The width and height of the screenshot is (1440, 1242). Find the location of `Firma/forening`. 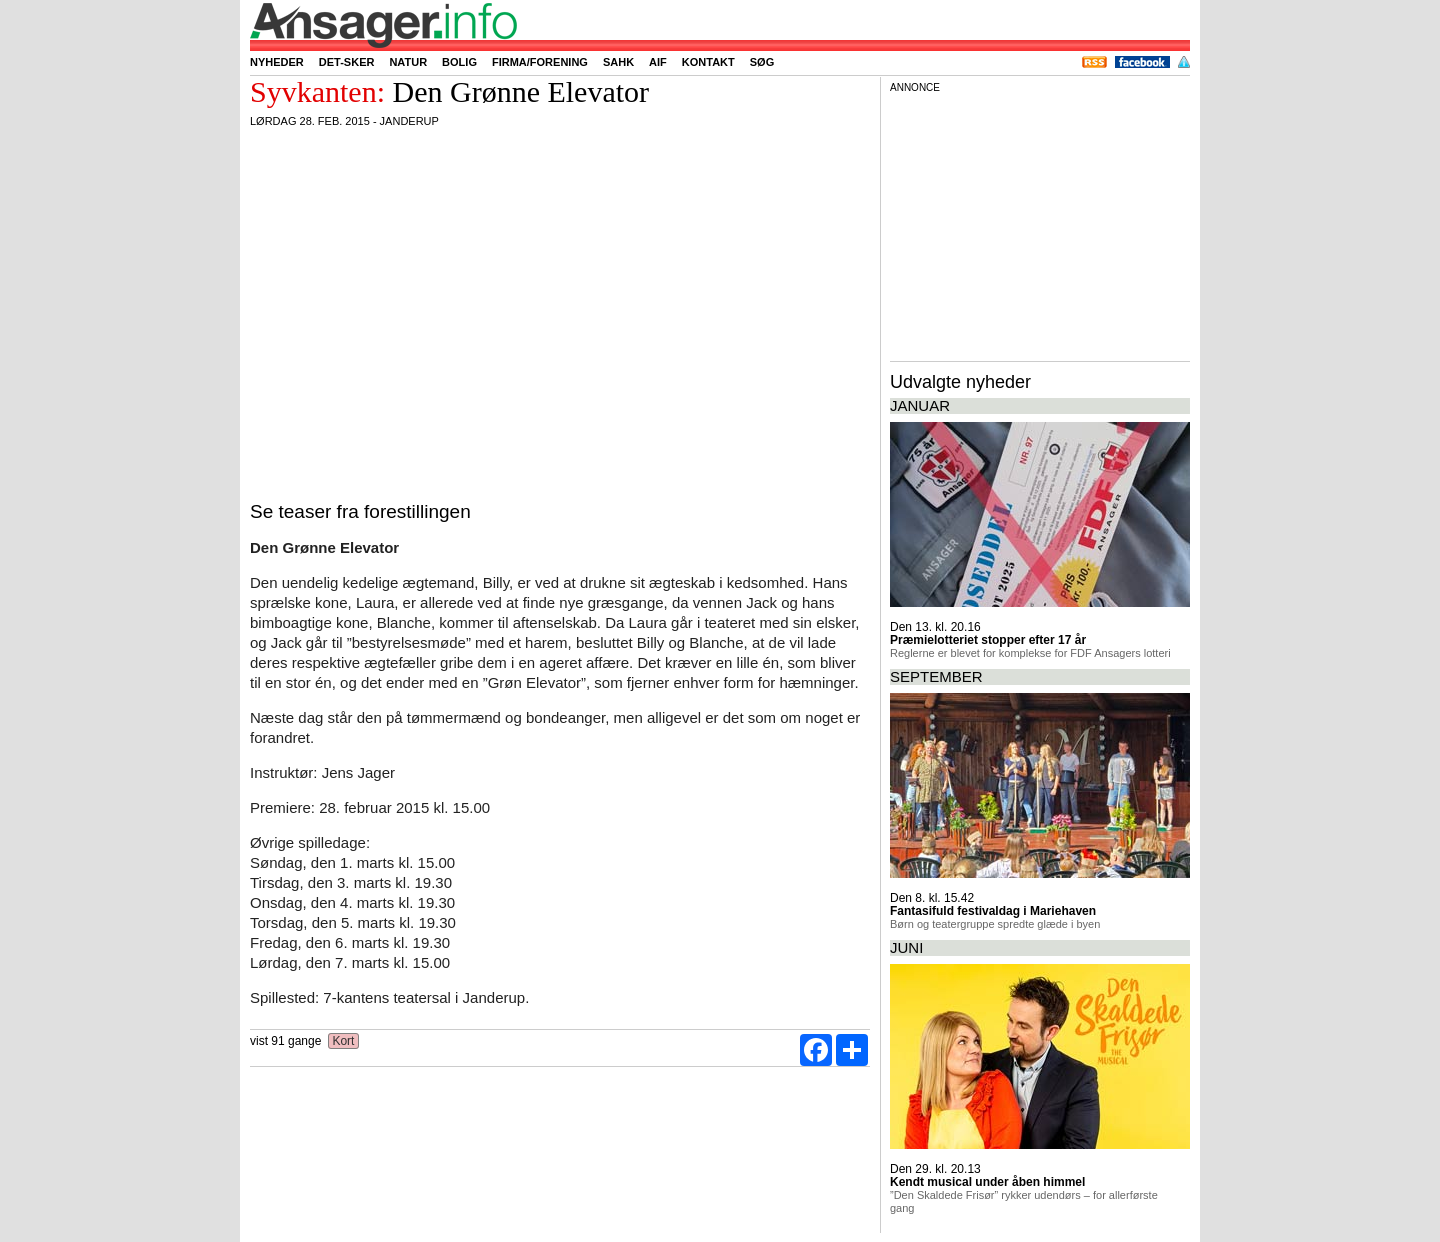

Firma/forening is located at coordinates (540, 62).